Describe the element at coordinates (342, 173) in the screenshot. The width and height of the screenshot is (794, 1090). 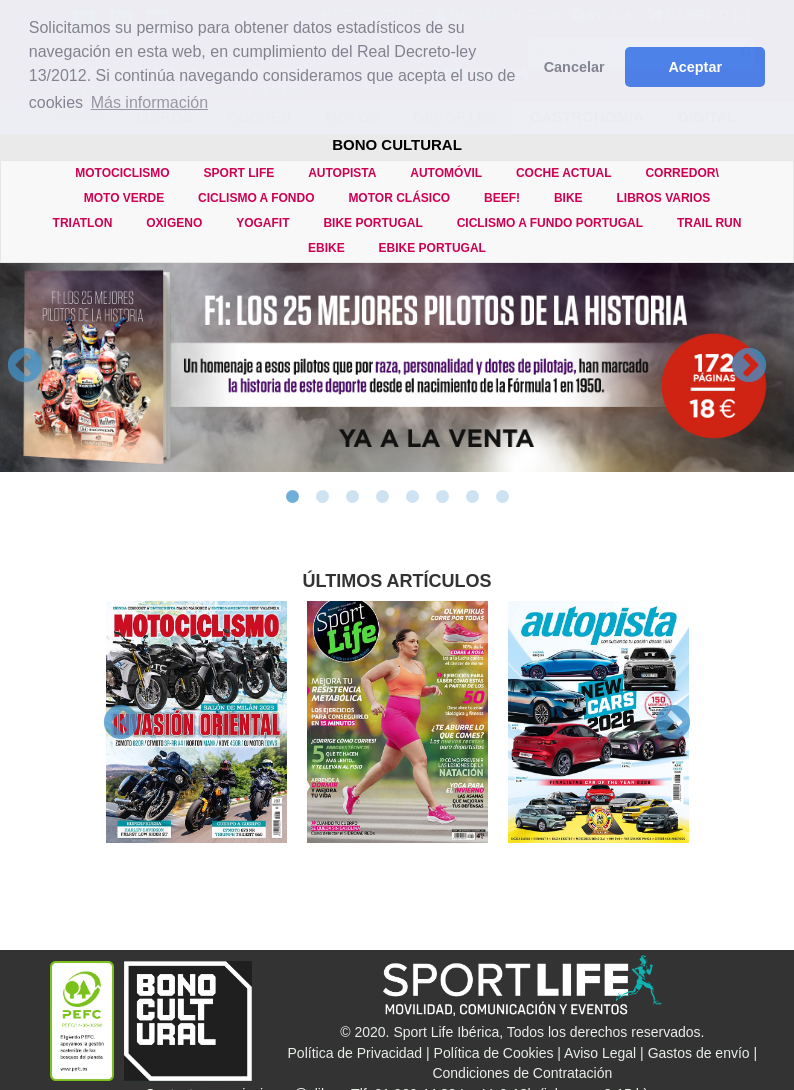
I see `AUTOPISTA` at that location.